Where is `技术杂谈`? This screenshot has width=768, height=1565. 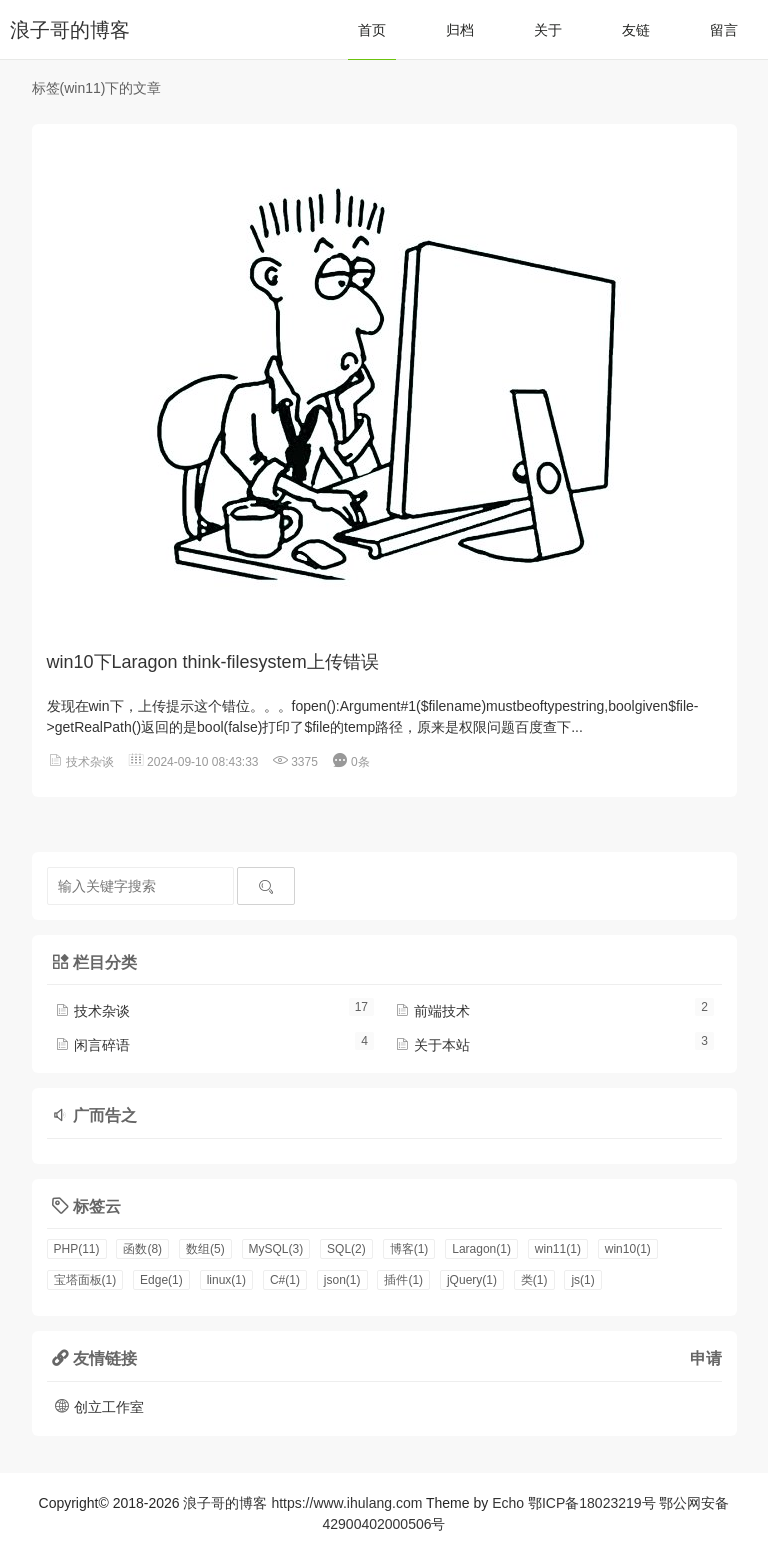 技术杂谈 is located at coordinates (90, 762).